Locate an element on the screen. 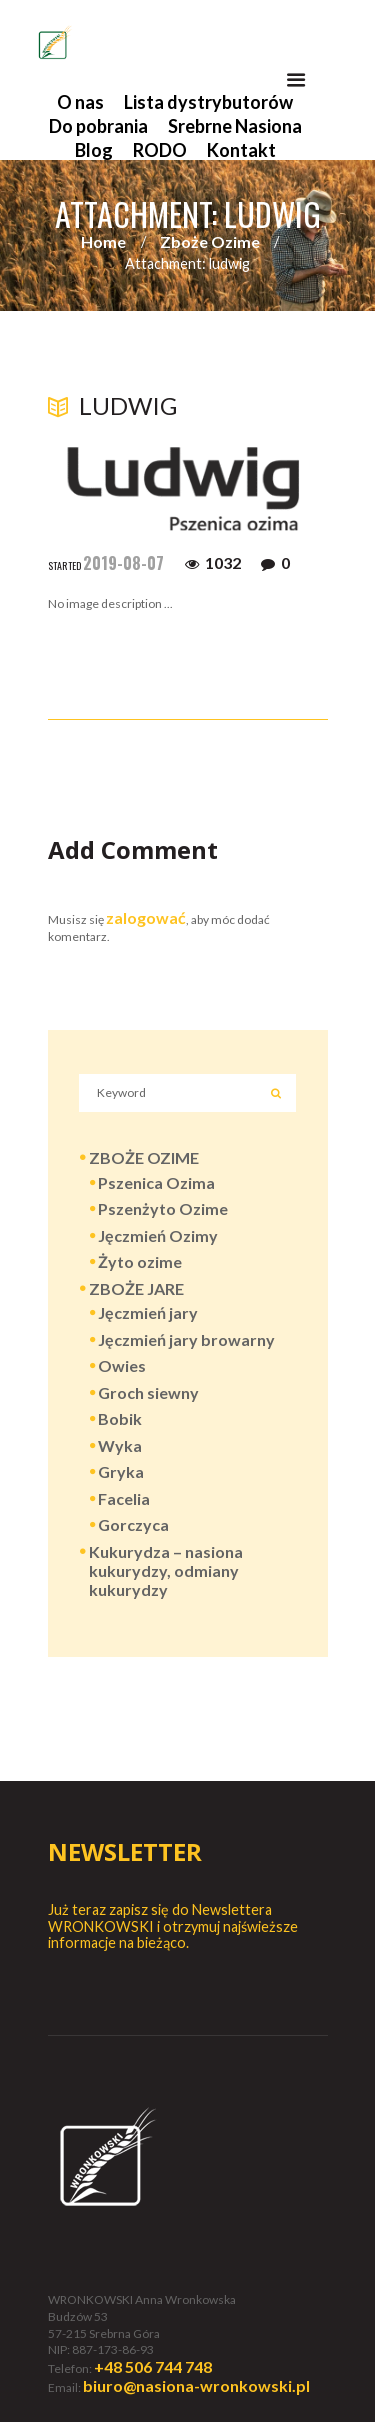 The height and width of the screenshot is (2422, 375). 2019-08-07 is located at coordinates (123, 563).